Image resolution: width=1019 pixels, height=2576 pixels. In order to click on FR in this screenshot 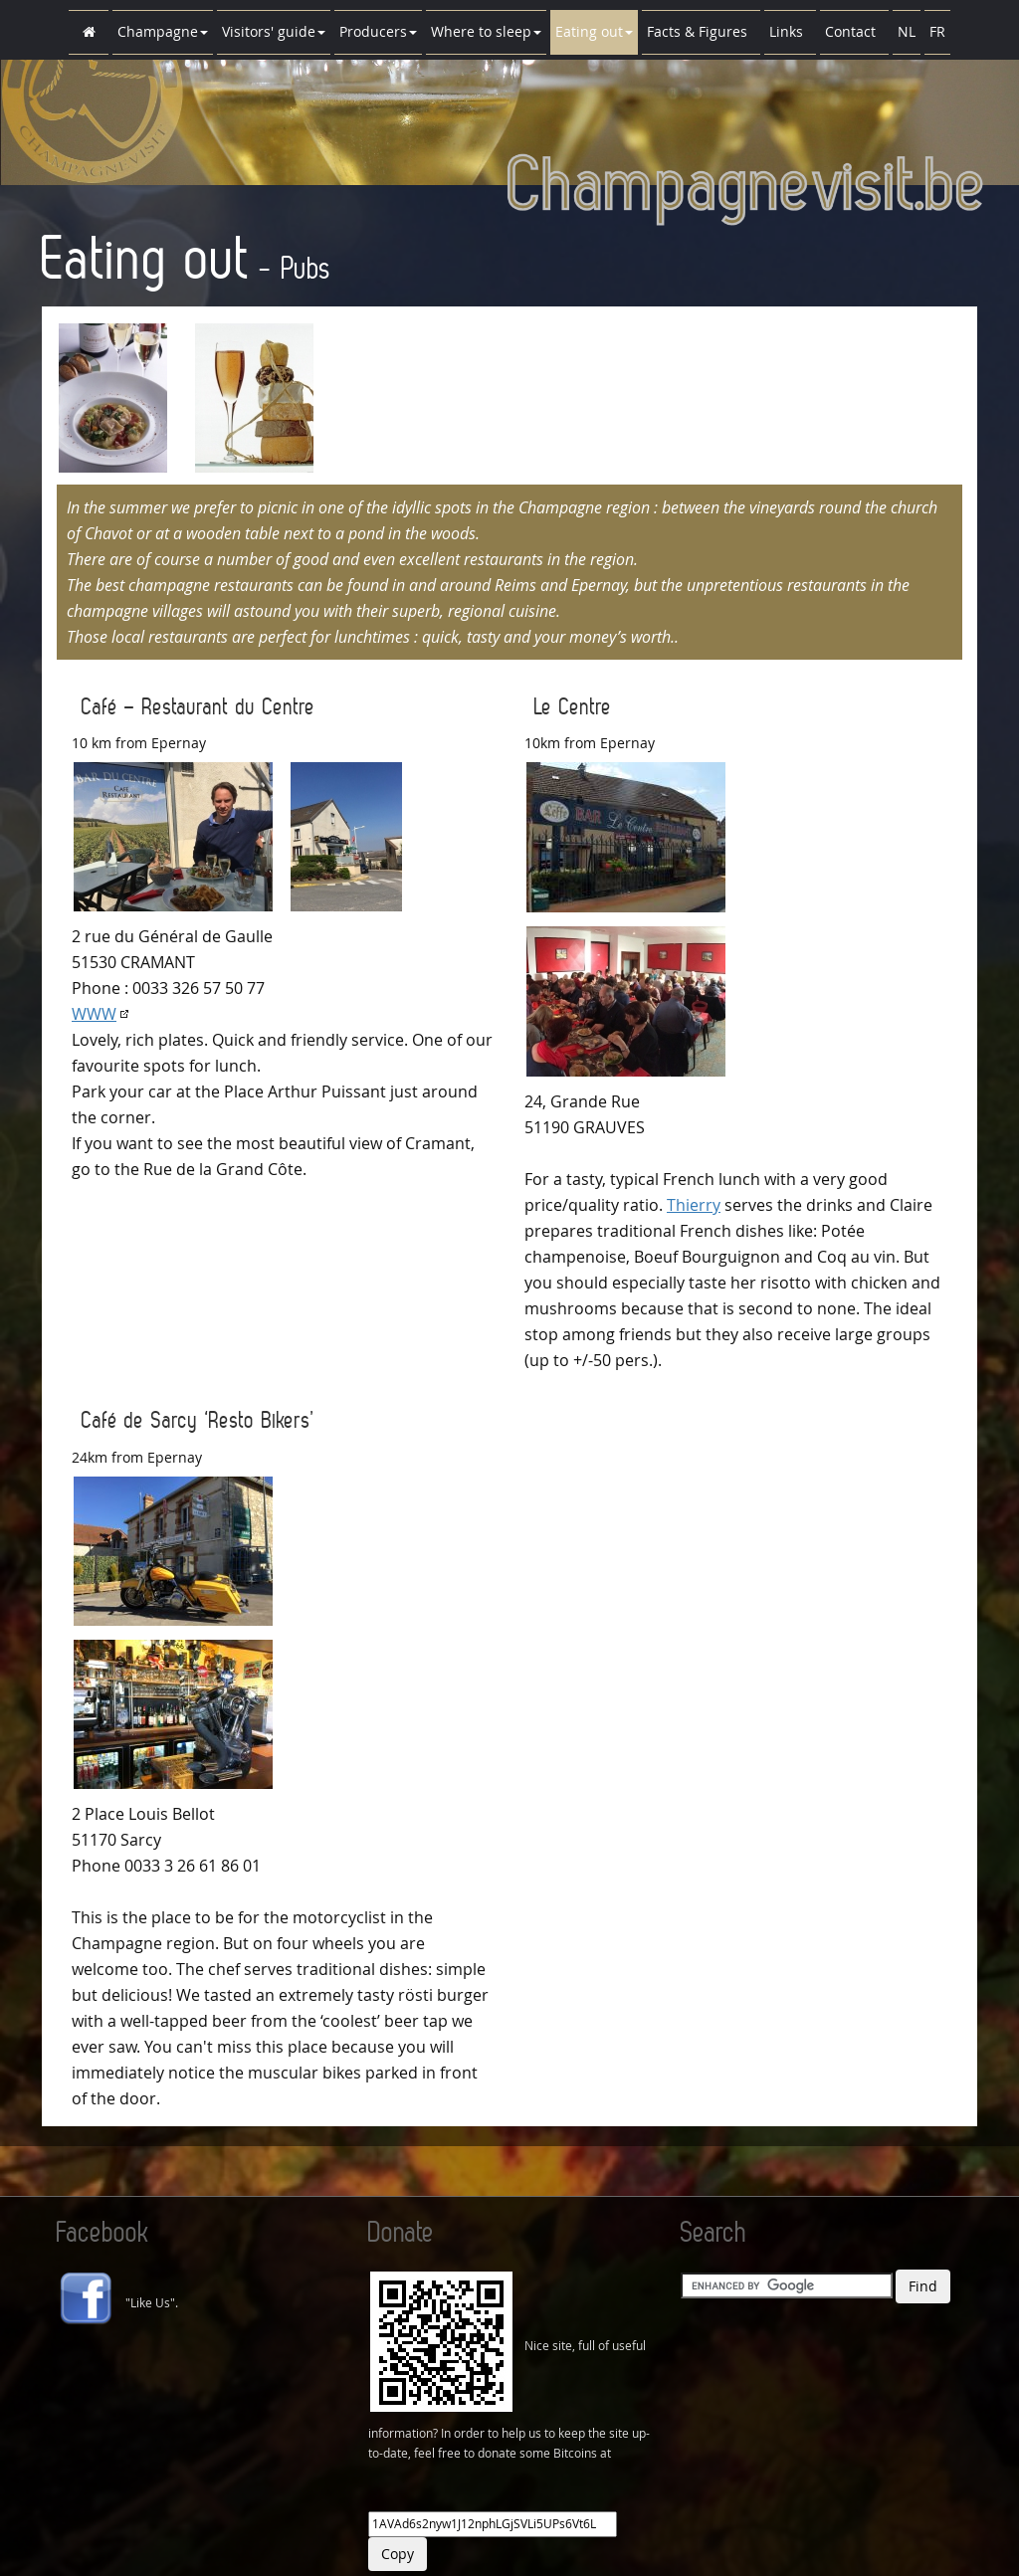, I will do `click(937, 31)`.